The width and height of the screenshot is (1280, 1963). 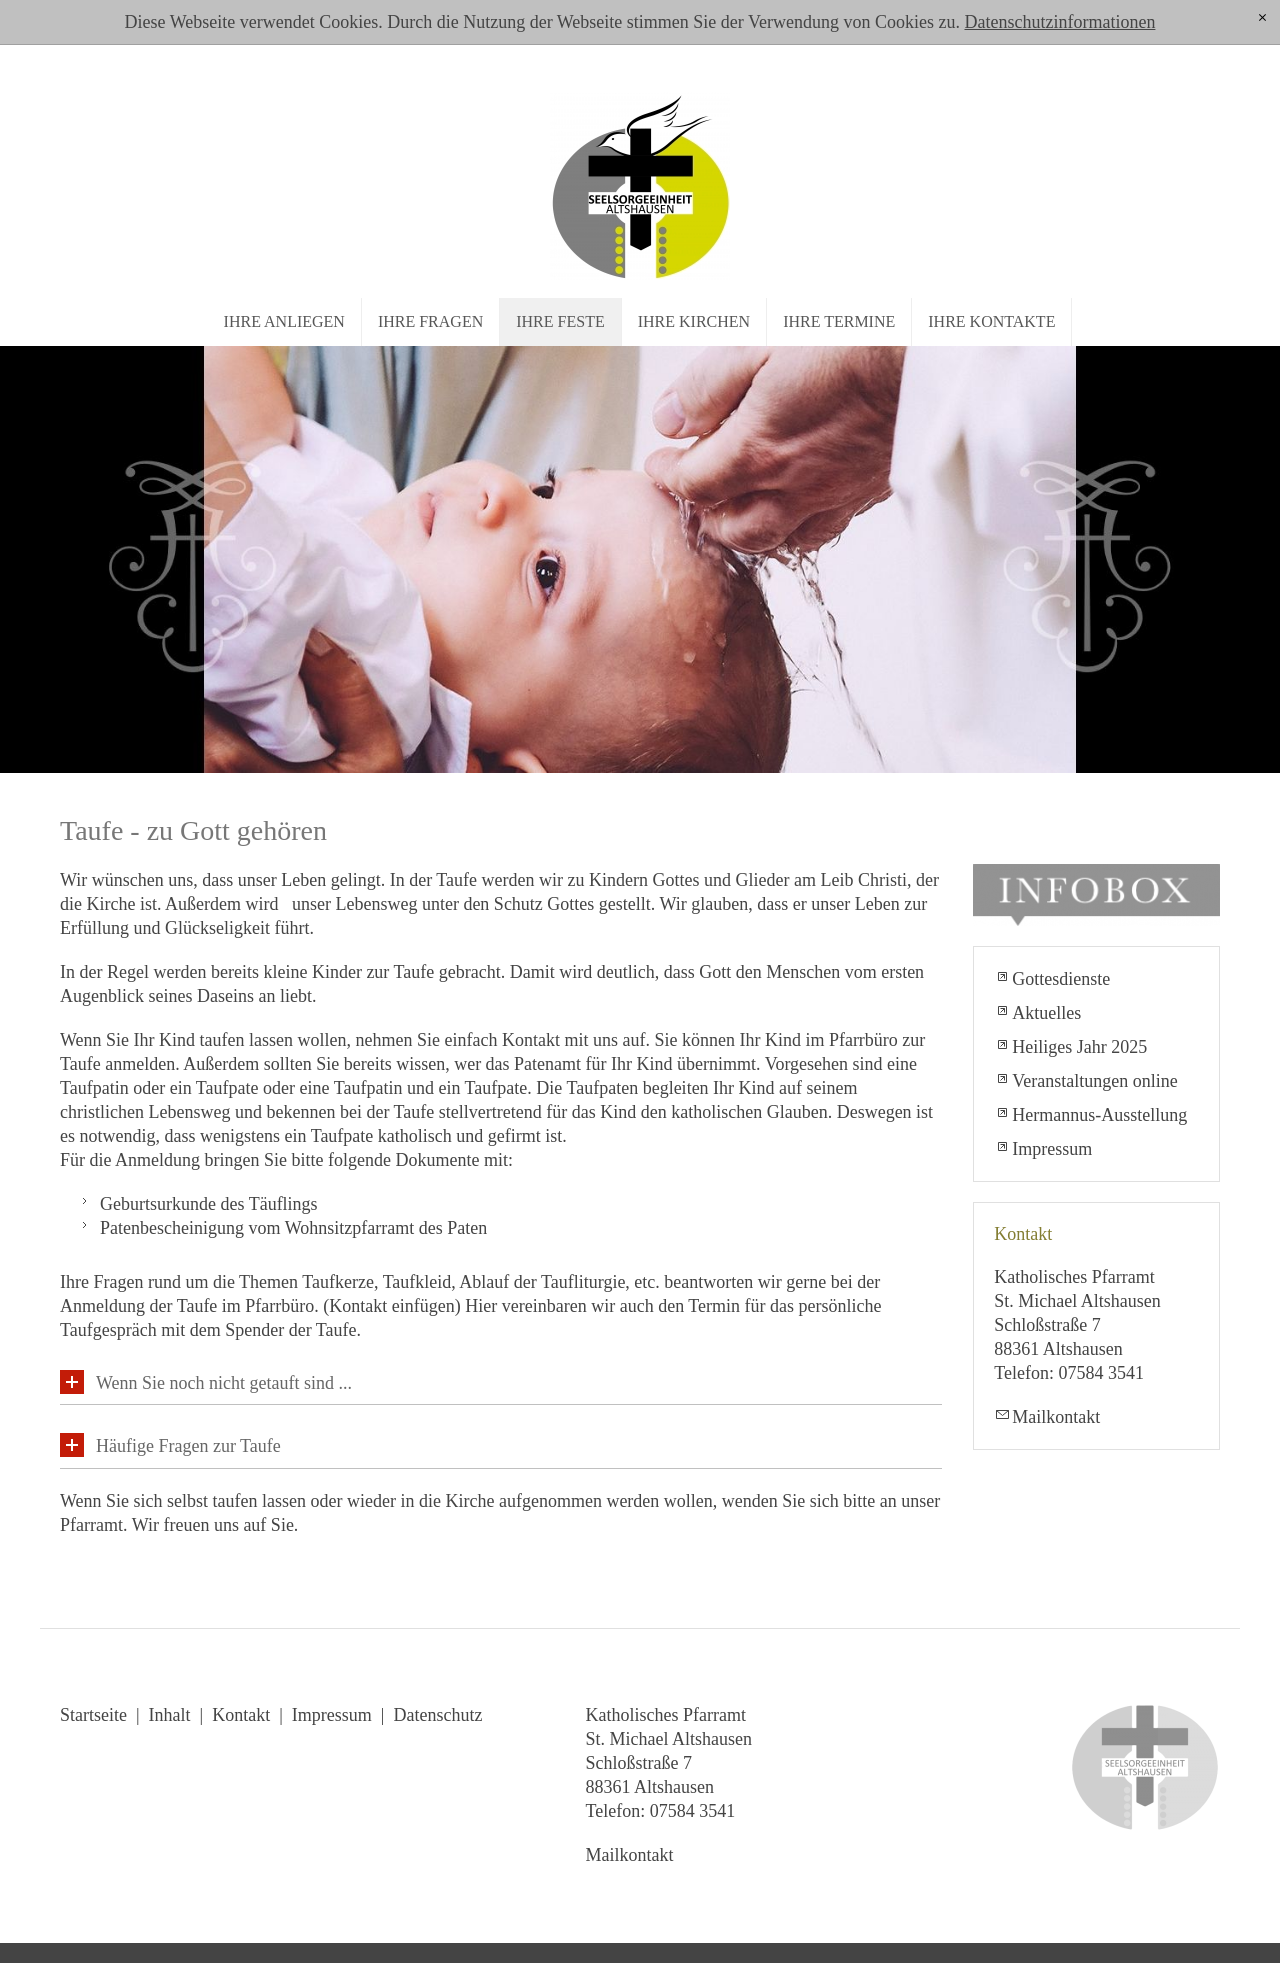 I want to click on Ihre Anliegen, so click(x=284, y=321).